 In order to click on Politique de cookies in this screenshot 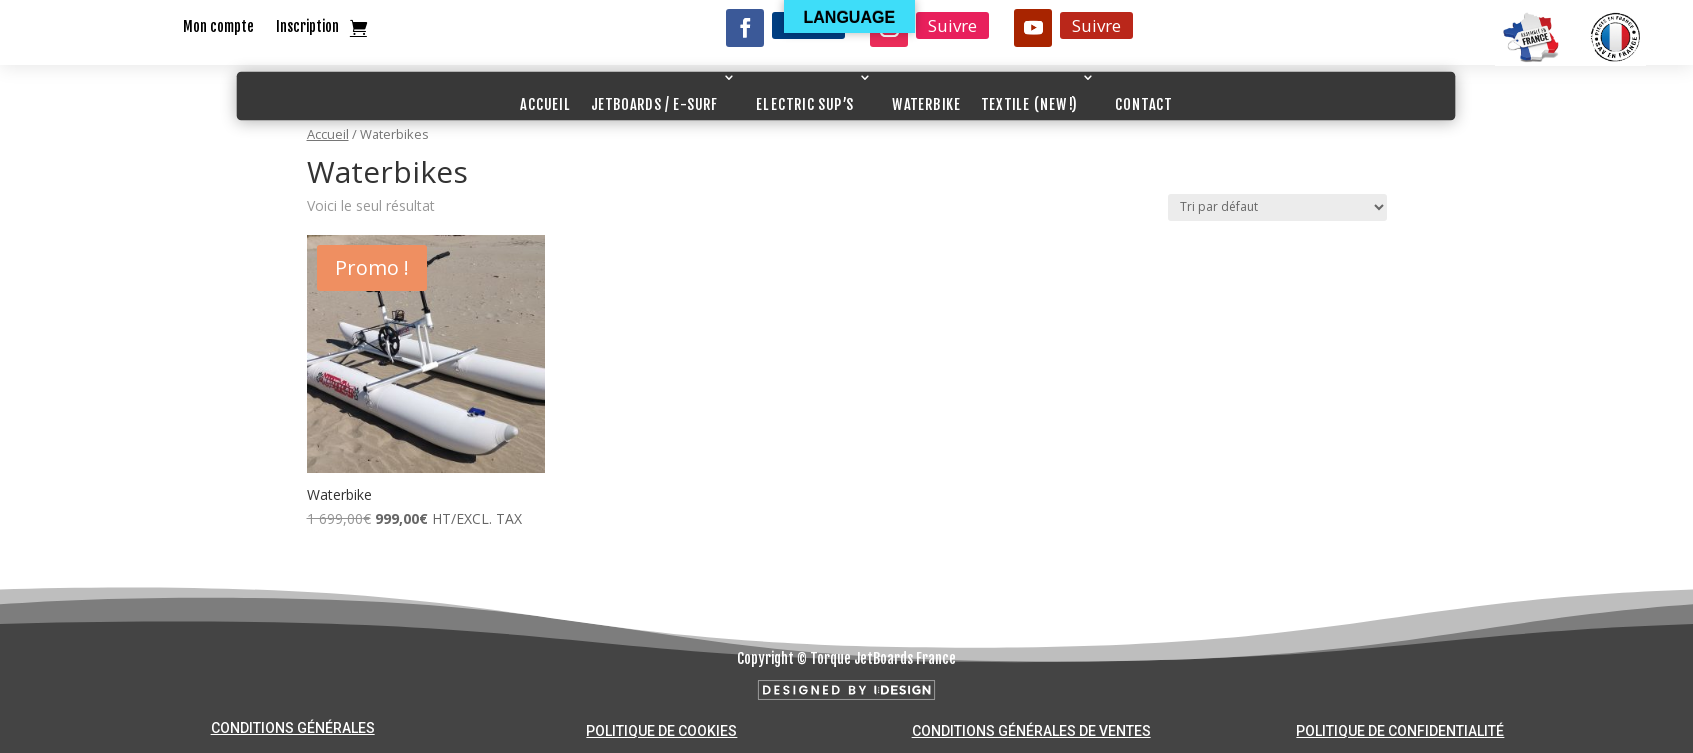, I will do `click(661, 731)`.